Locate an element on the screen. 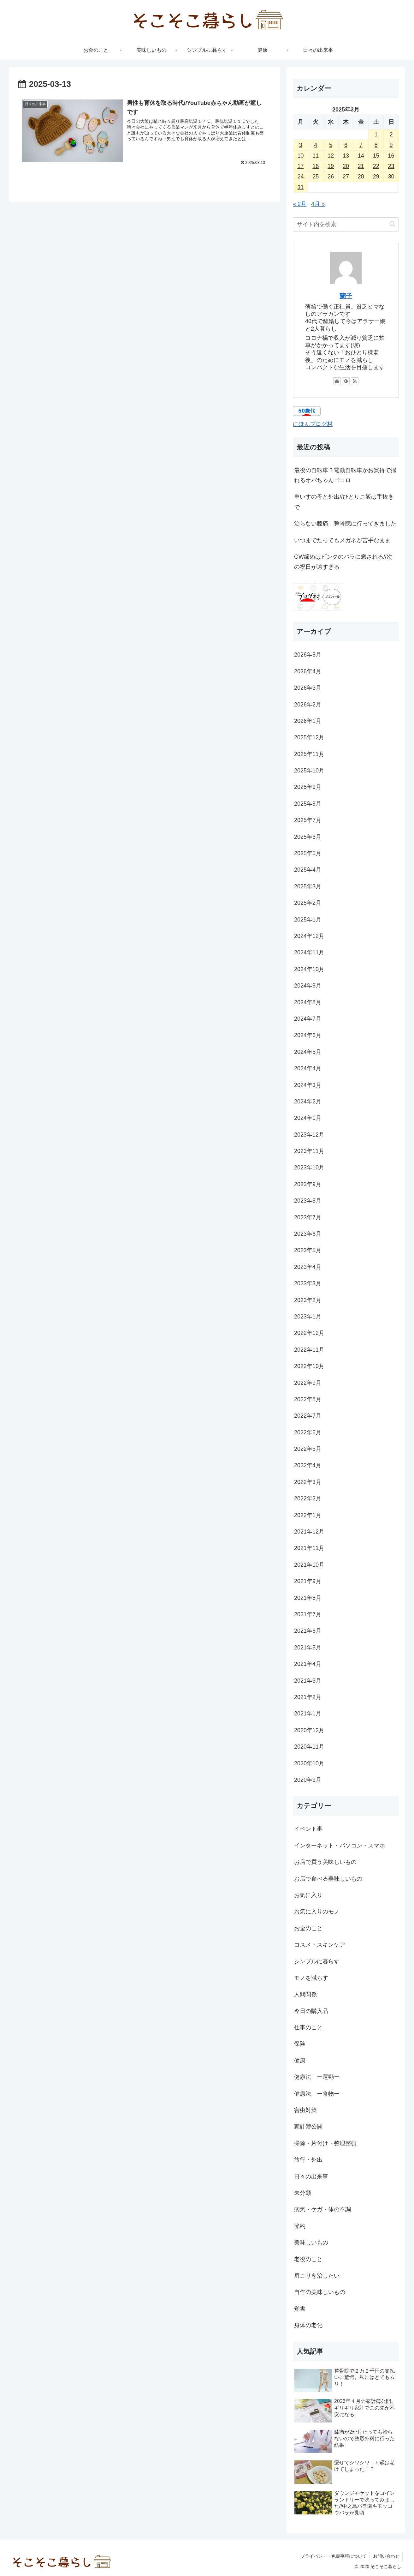 Image resolution: width=414 pixels, height=2576 pixels. 2023年10月 is located at coordinates (309, 1167).